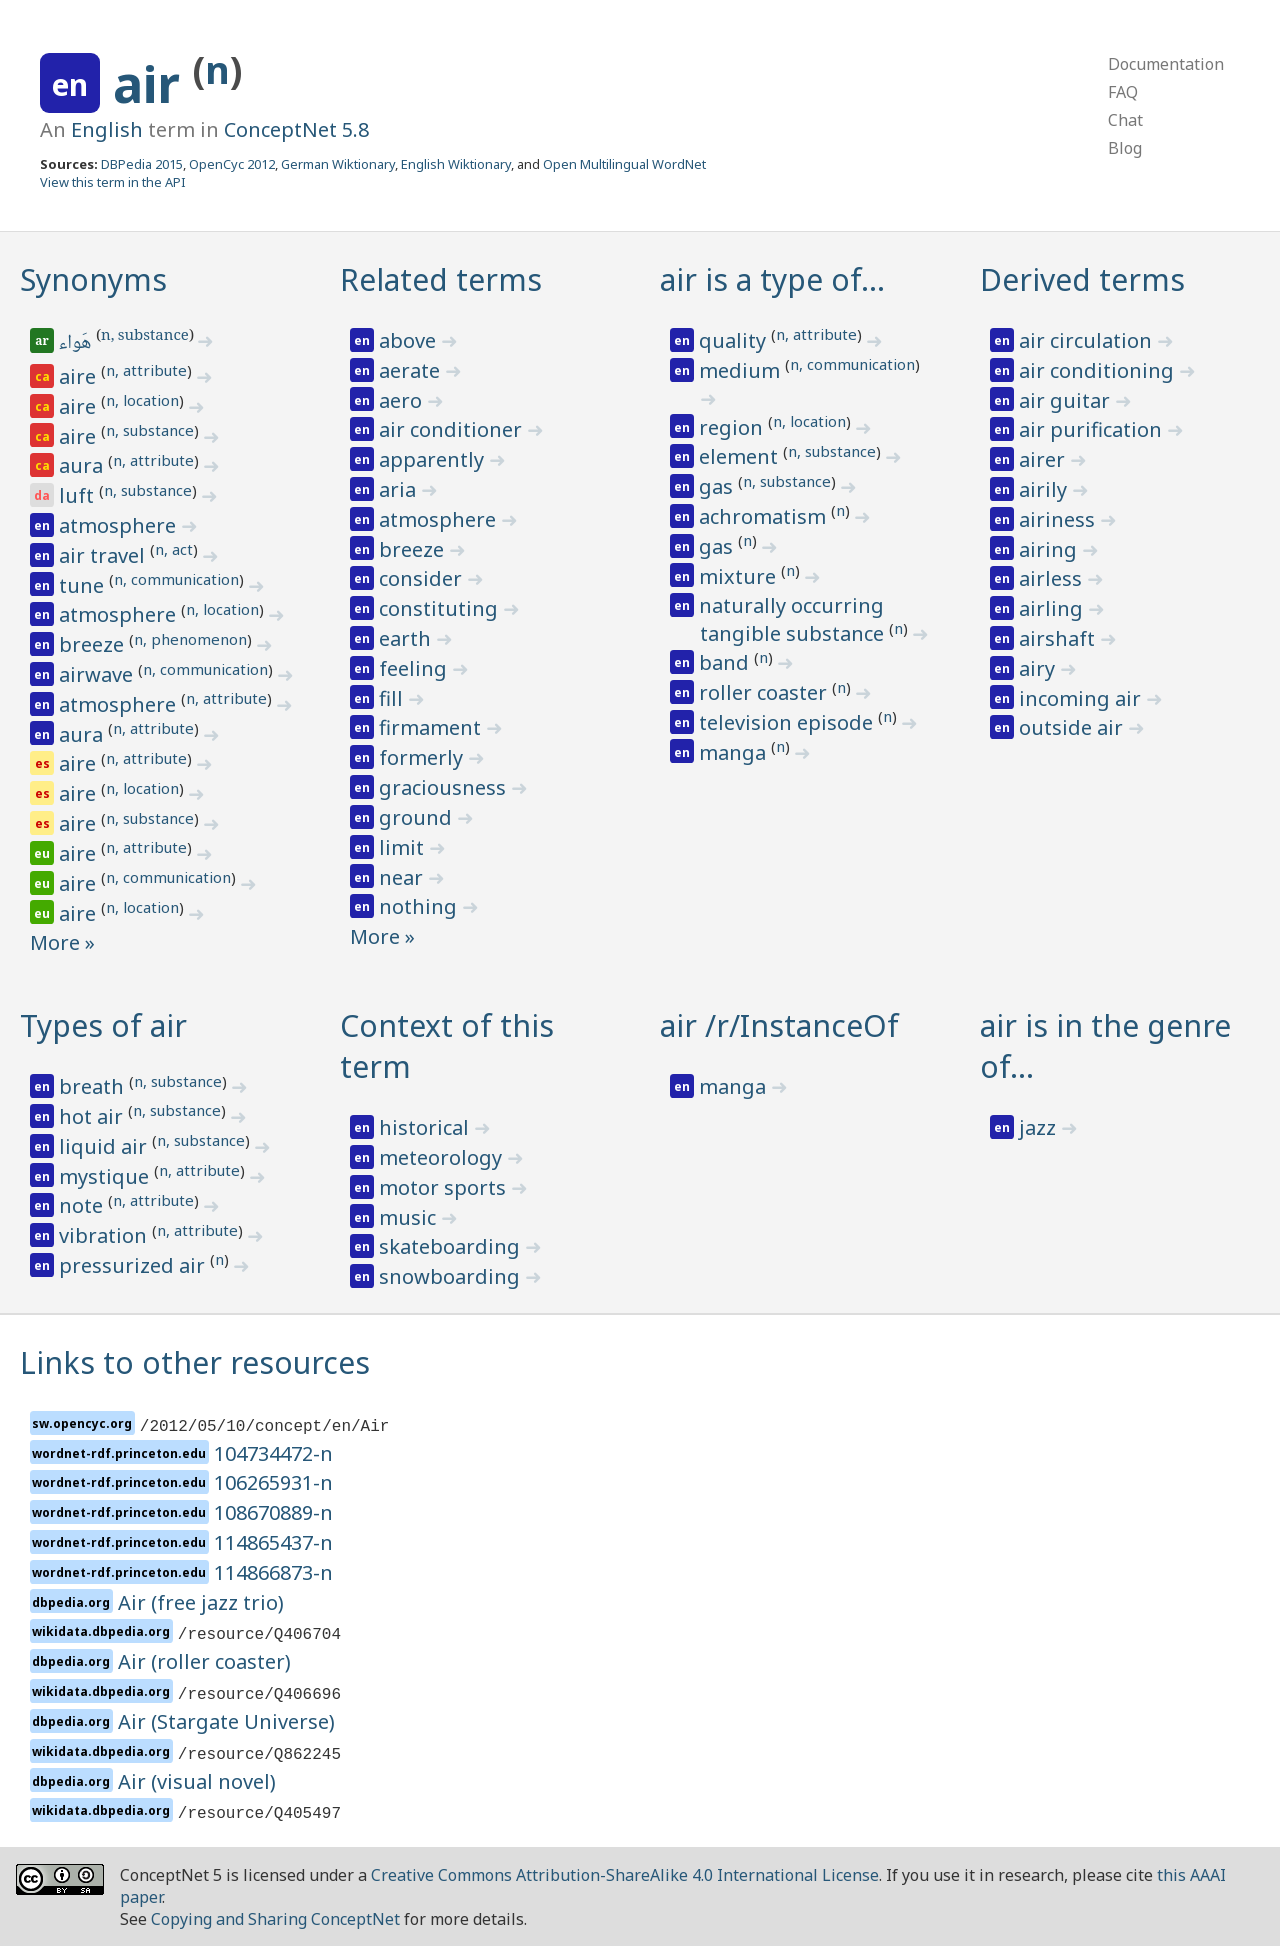  What do you see at coordinates (94, 1086) in the screenshot?
I see `breath` at bounding box center [94, 1086].